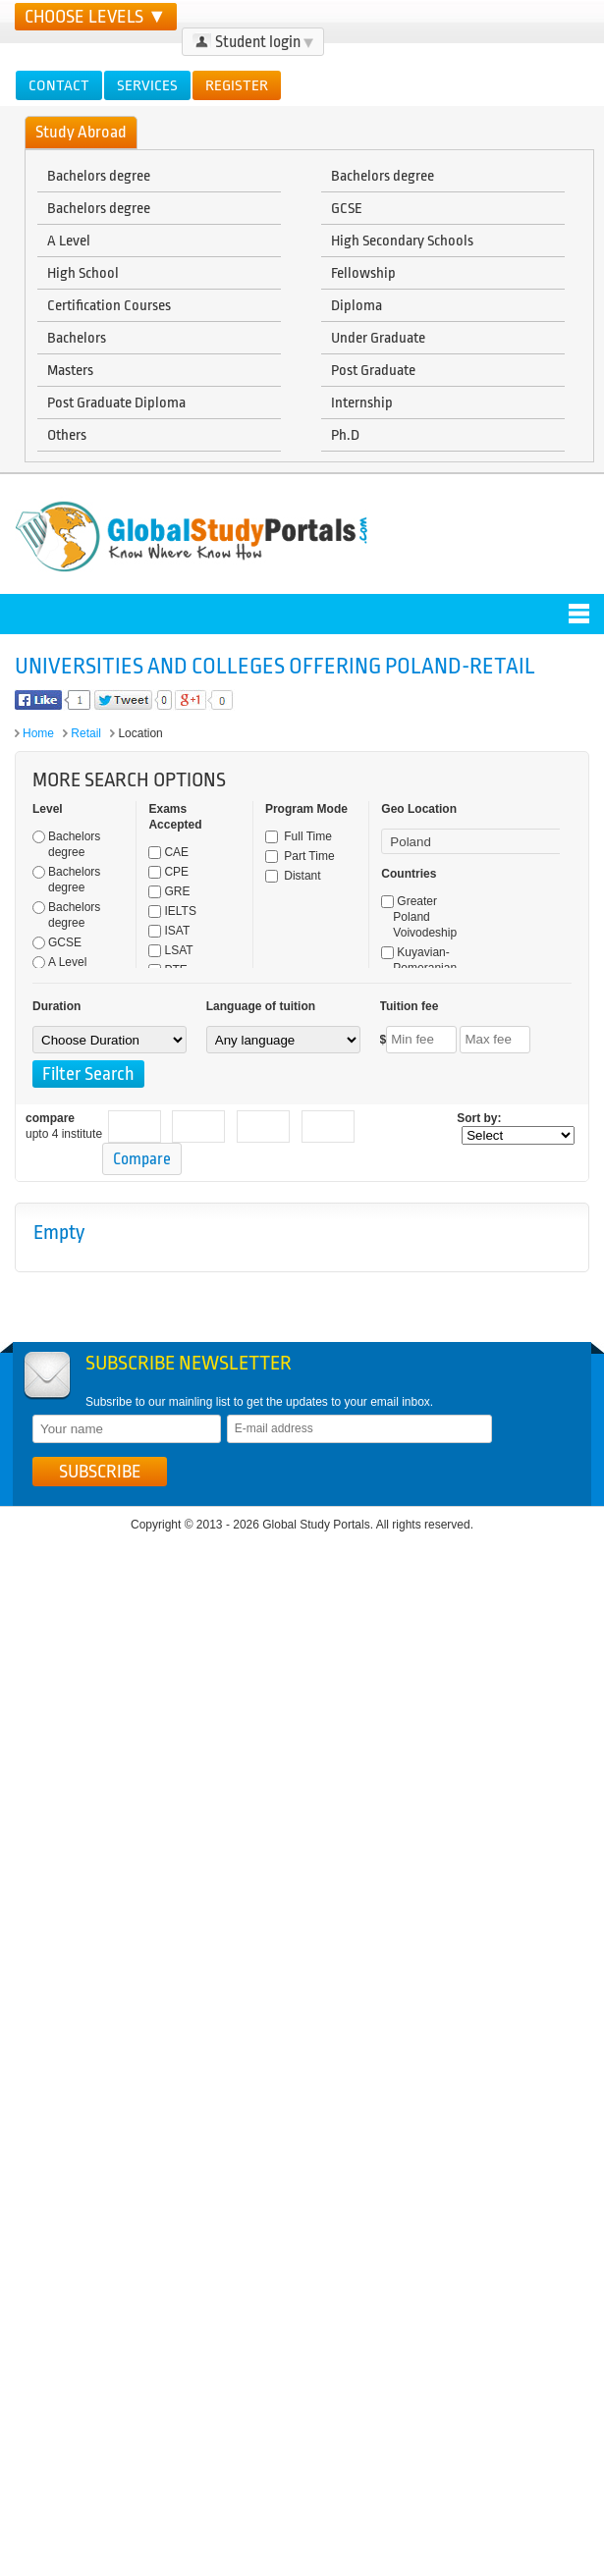 This screenshot has height=2576, width=604. What do you see at coordinates (252, 41) in the screenshot?
I see `Student login` at bounding box center [252, 41].